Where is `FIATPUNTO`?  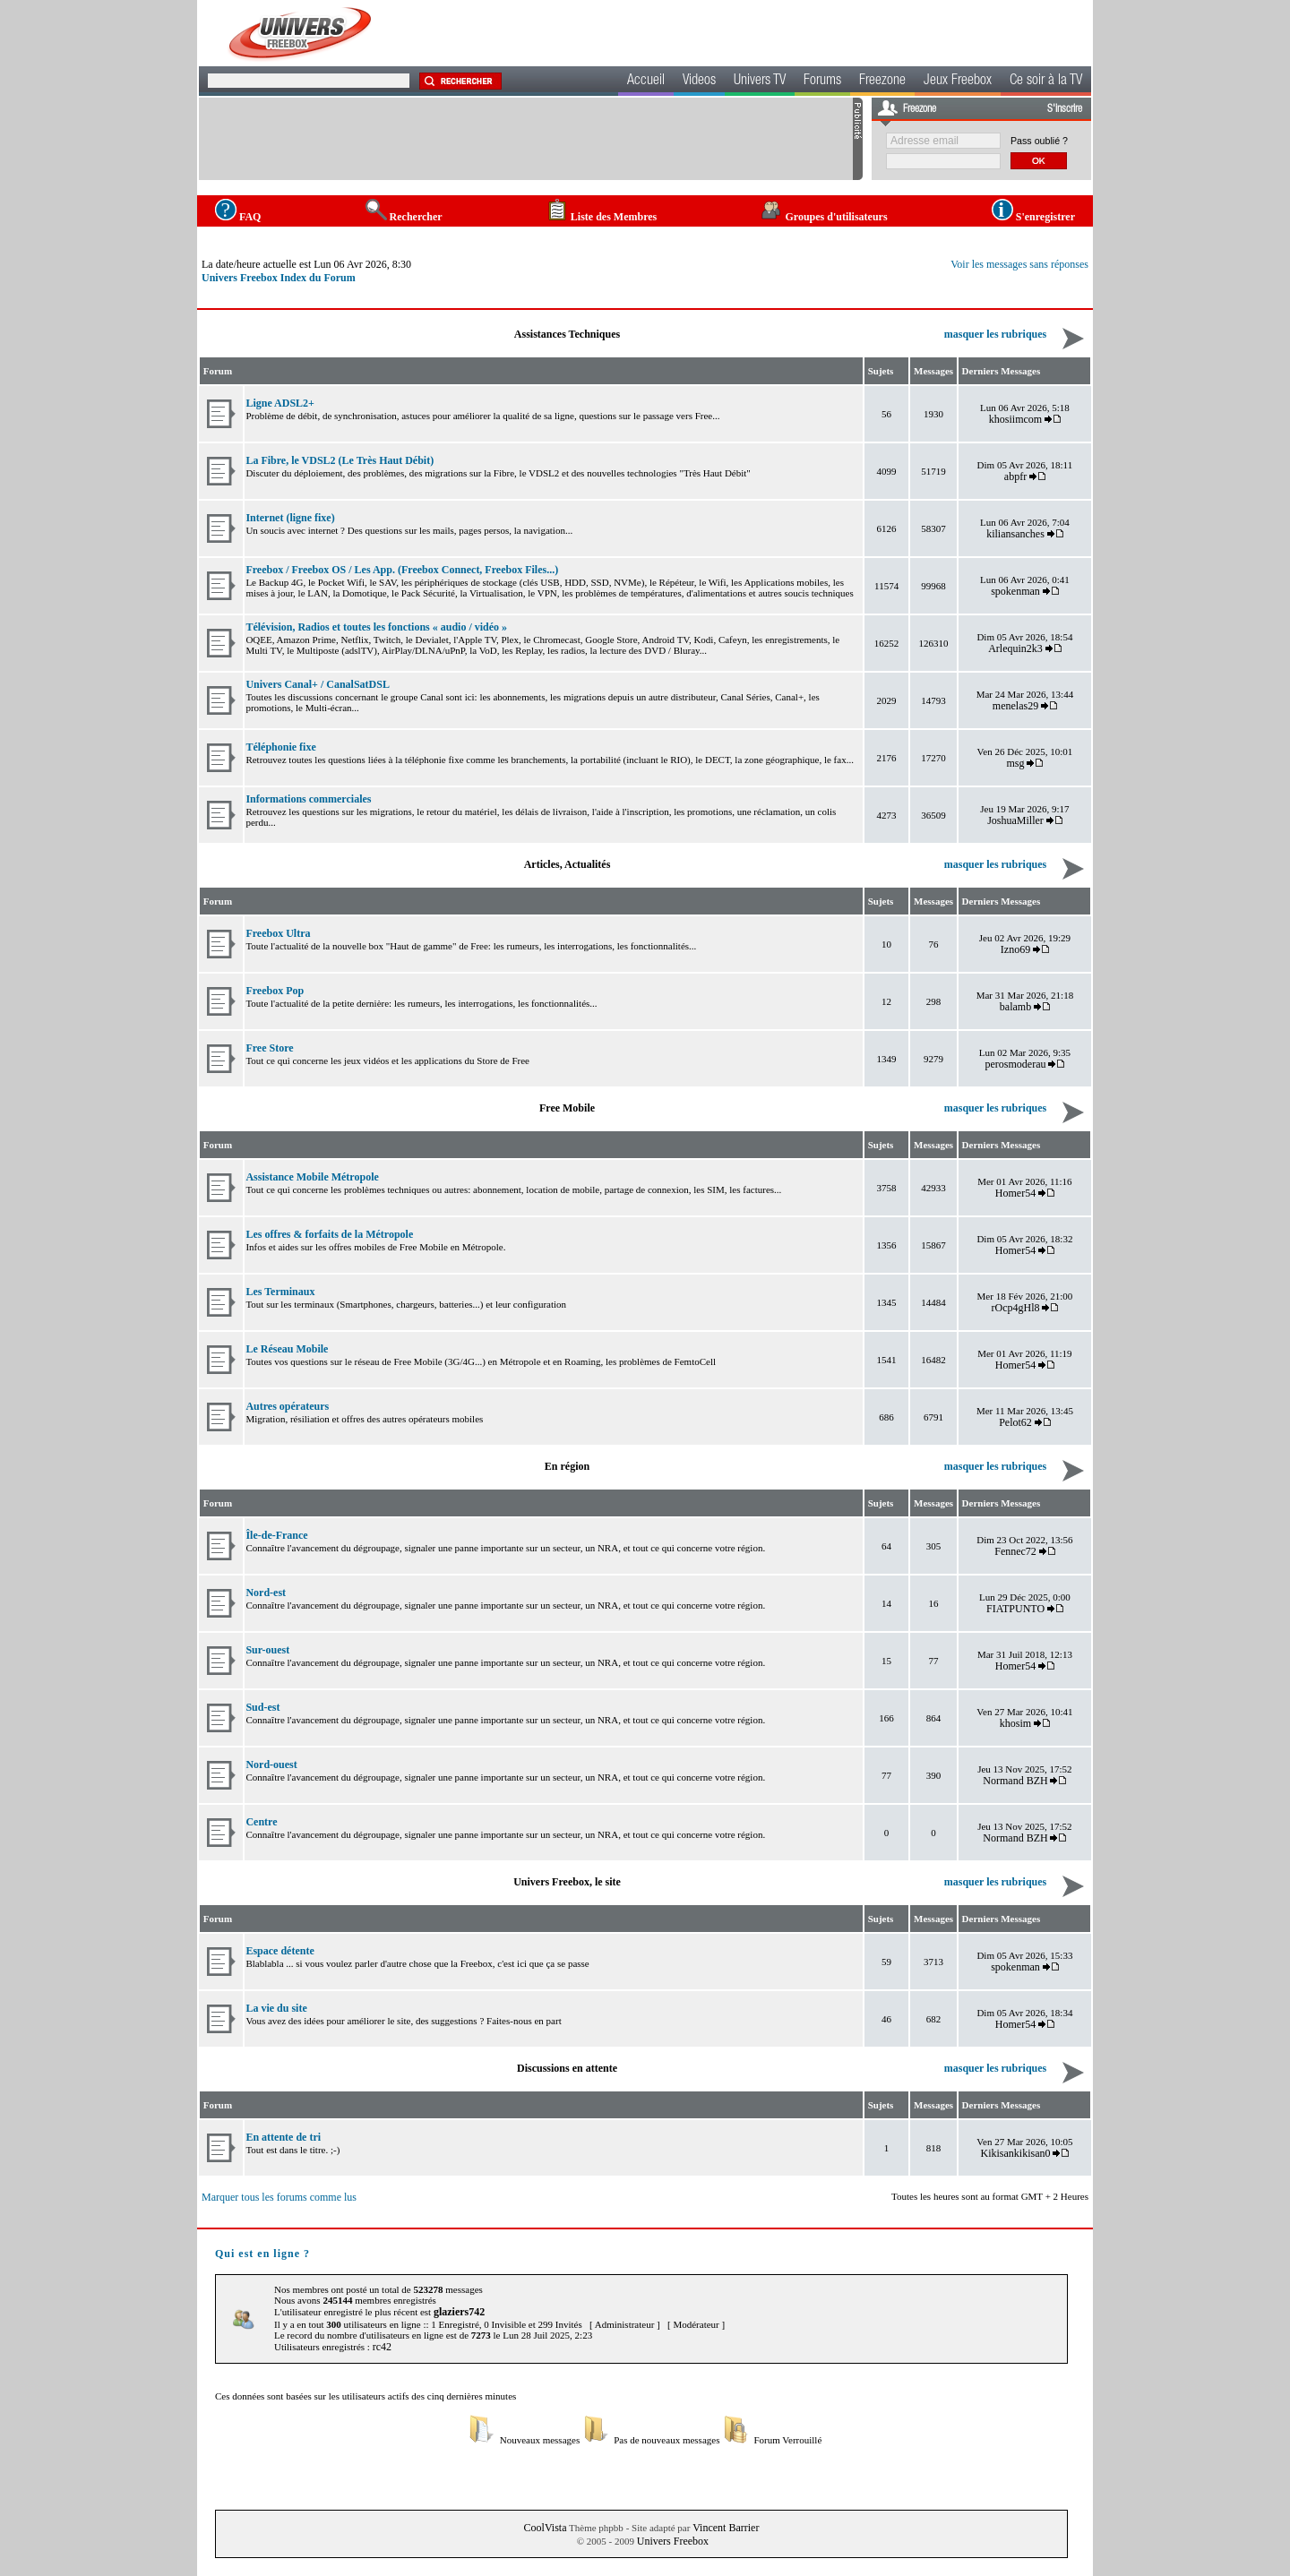 FIATPUNTO is located at coordinates (1015, 1608).